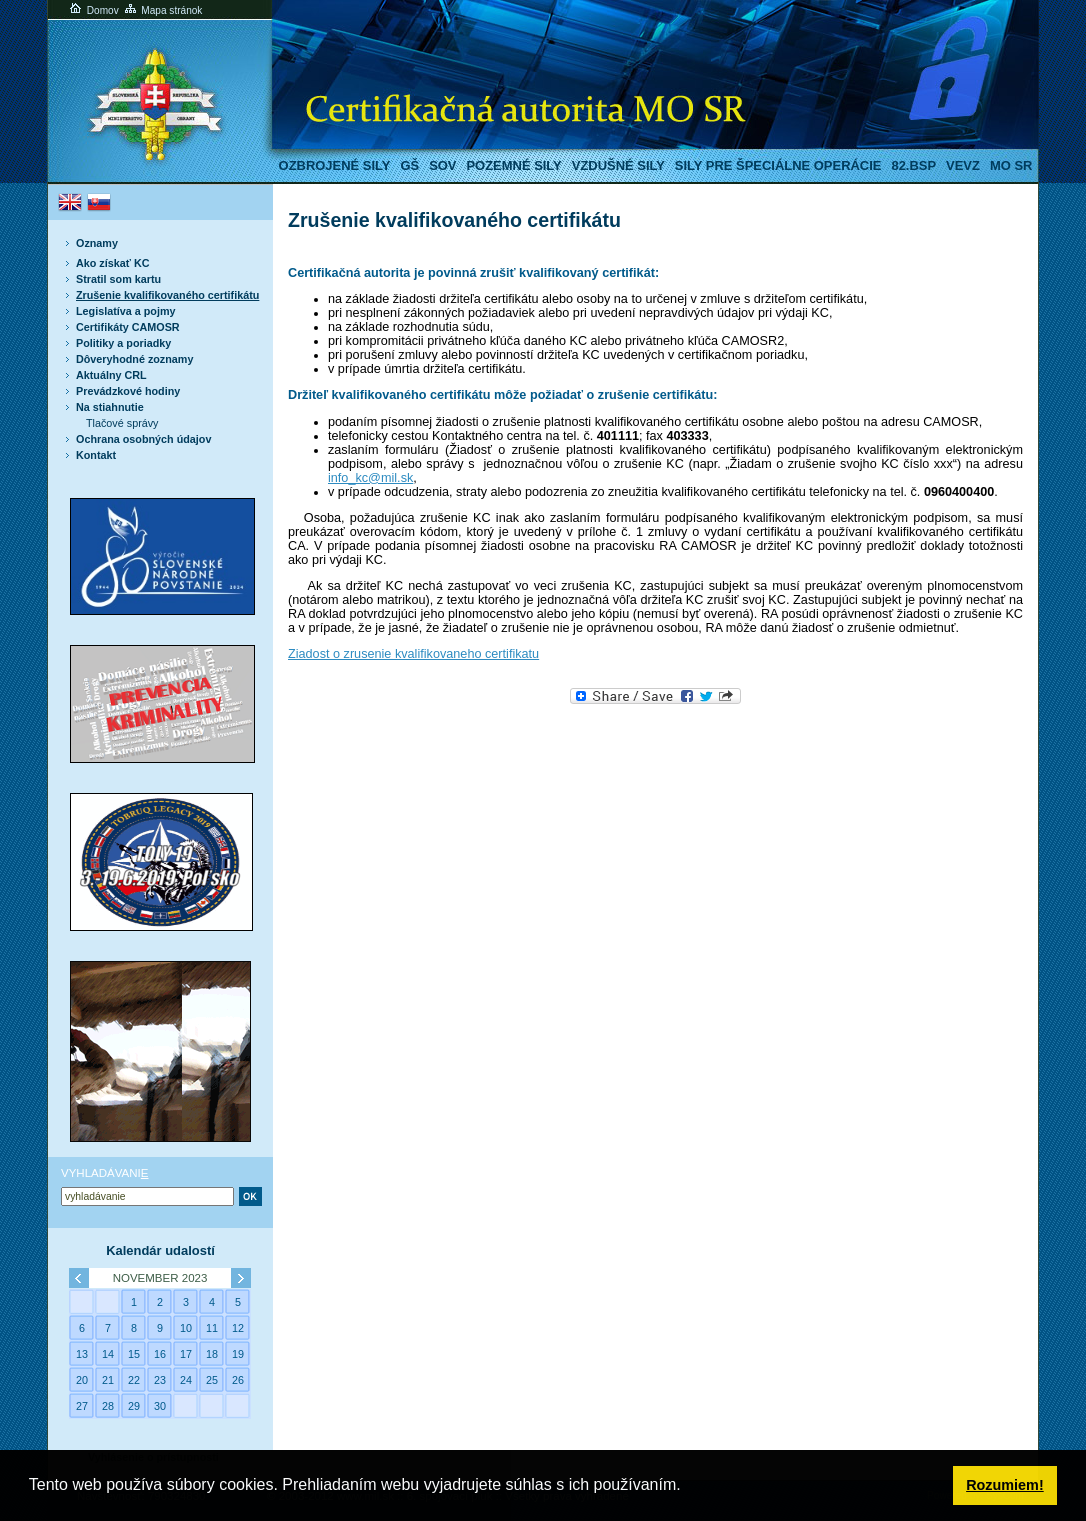 Image resolution: width=1086 pixels, height=1521 pixels. I want to click on Kontakt, so click(96, 455).